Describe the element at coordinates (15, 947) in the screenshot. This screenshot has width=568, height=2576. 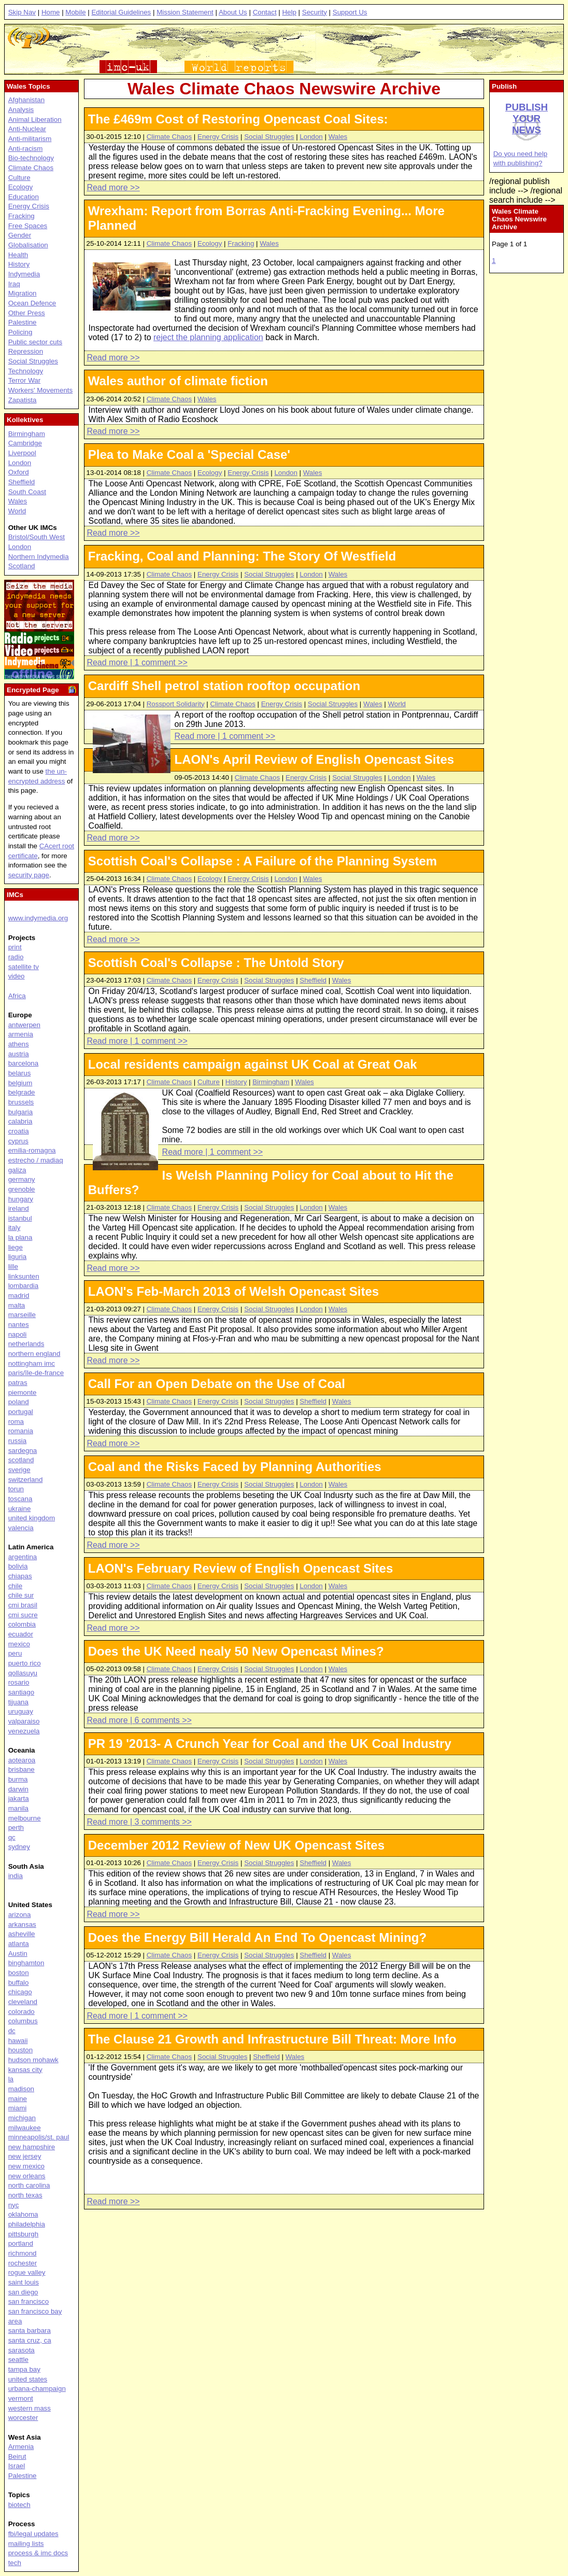
I see `print` at that location.